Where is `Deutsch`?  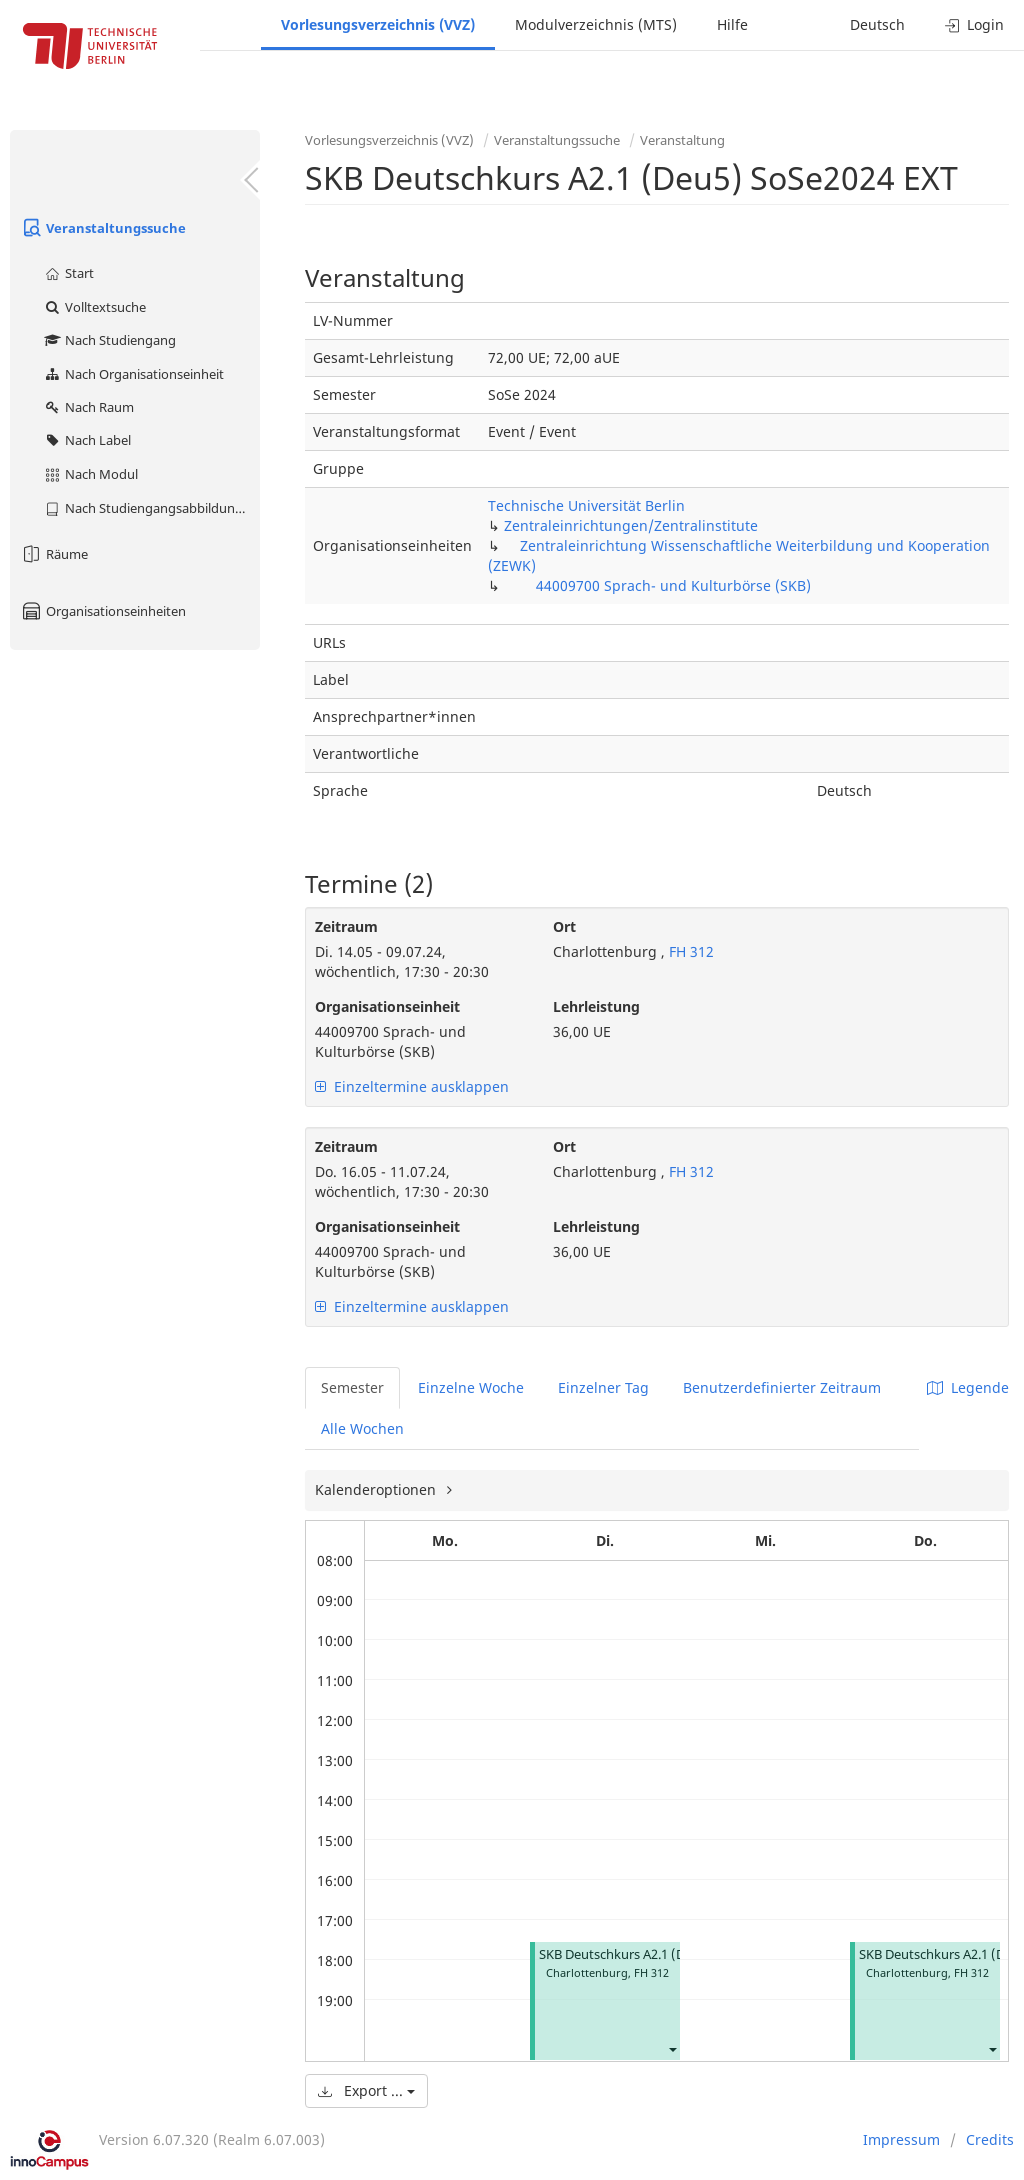 Deutsch is located at coordinates (877, 24).